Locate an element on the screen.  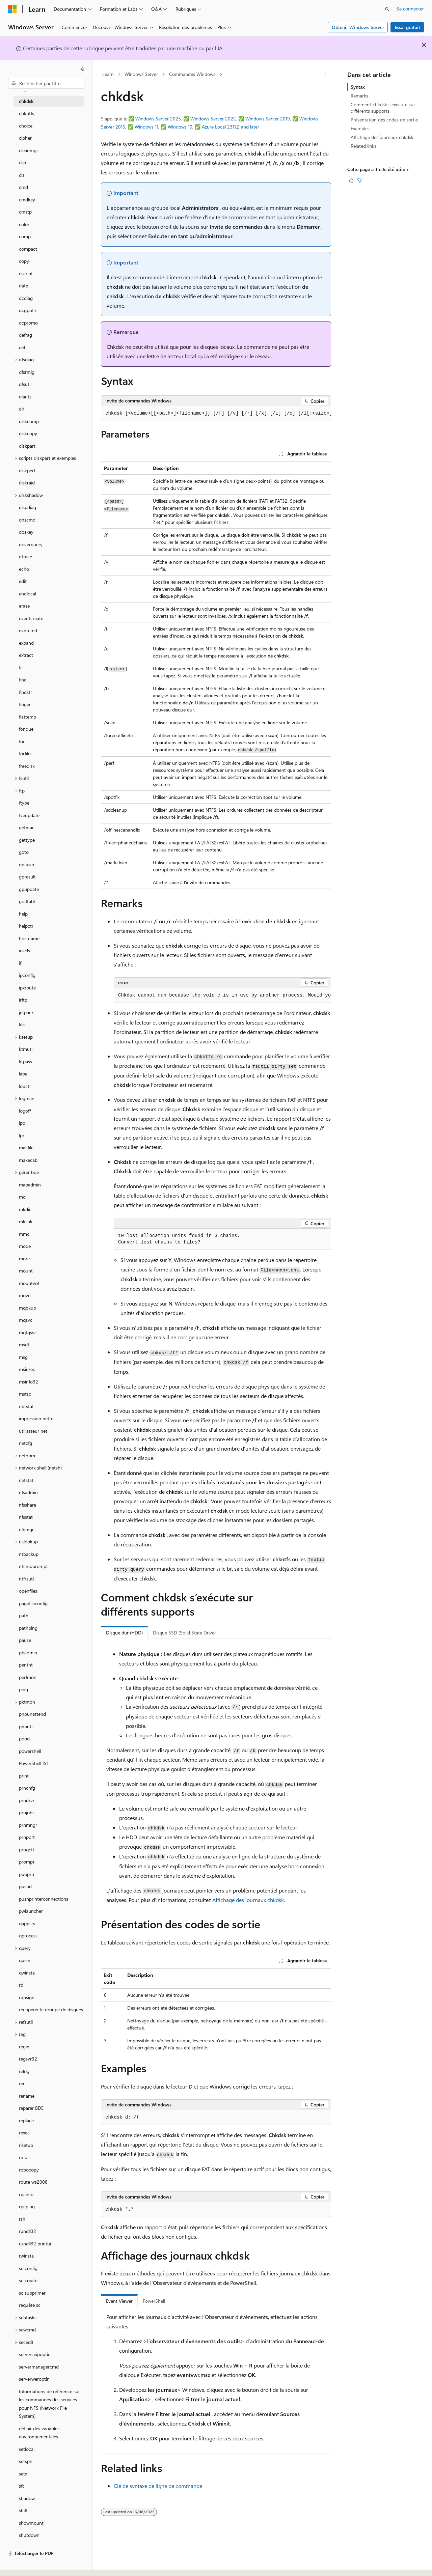
quser [treeitem] is located at coordinates (24, 1960).